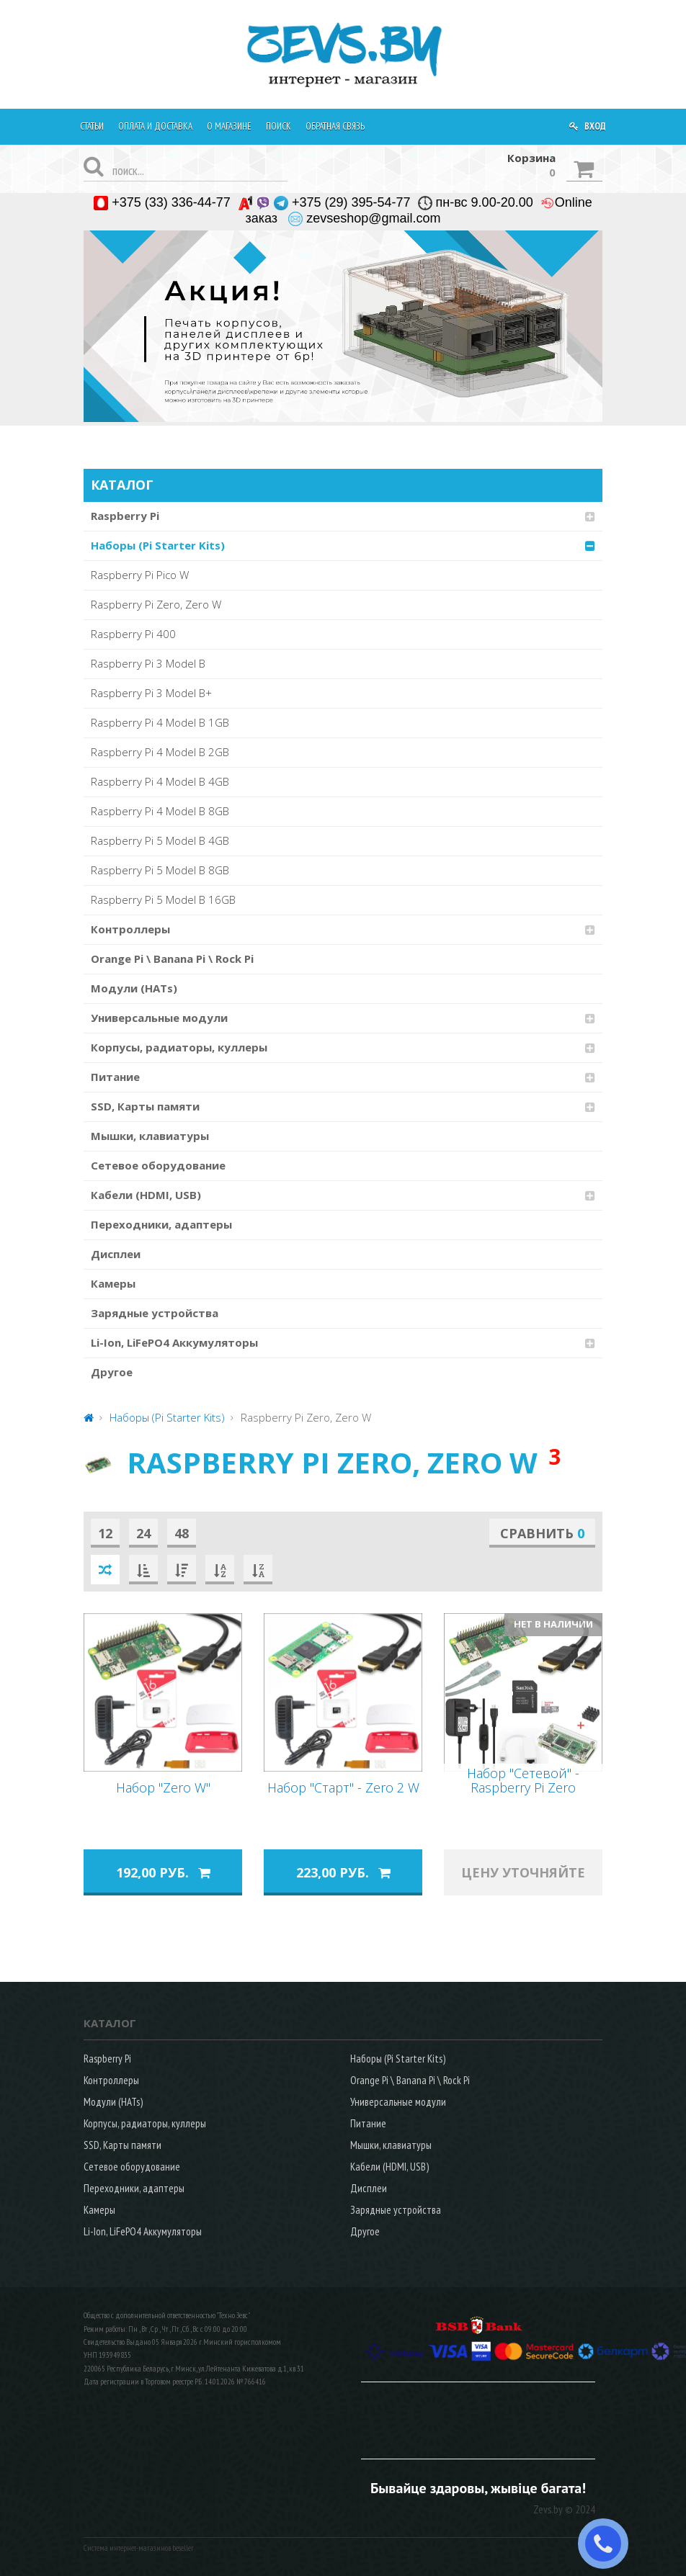  What do you see at coordinates (608, 2543) in the screenshot?
I see `ЗАКАЗАТЬ ЗВОНОК` at bounding box center [608, 2543].